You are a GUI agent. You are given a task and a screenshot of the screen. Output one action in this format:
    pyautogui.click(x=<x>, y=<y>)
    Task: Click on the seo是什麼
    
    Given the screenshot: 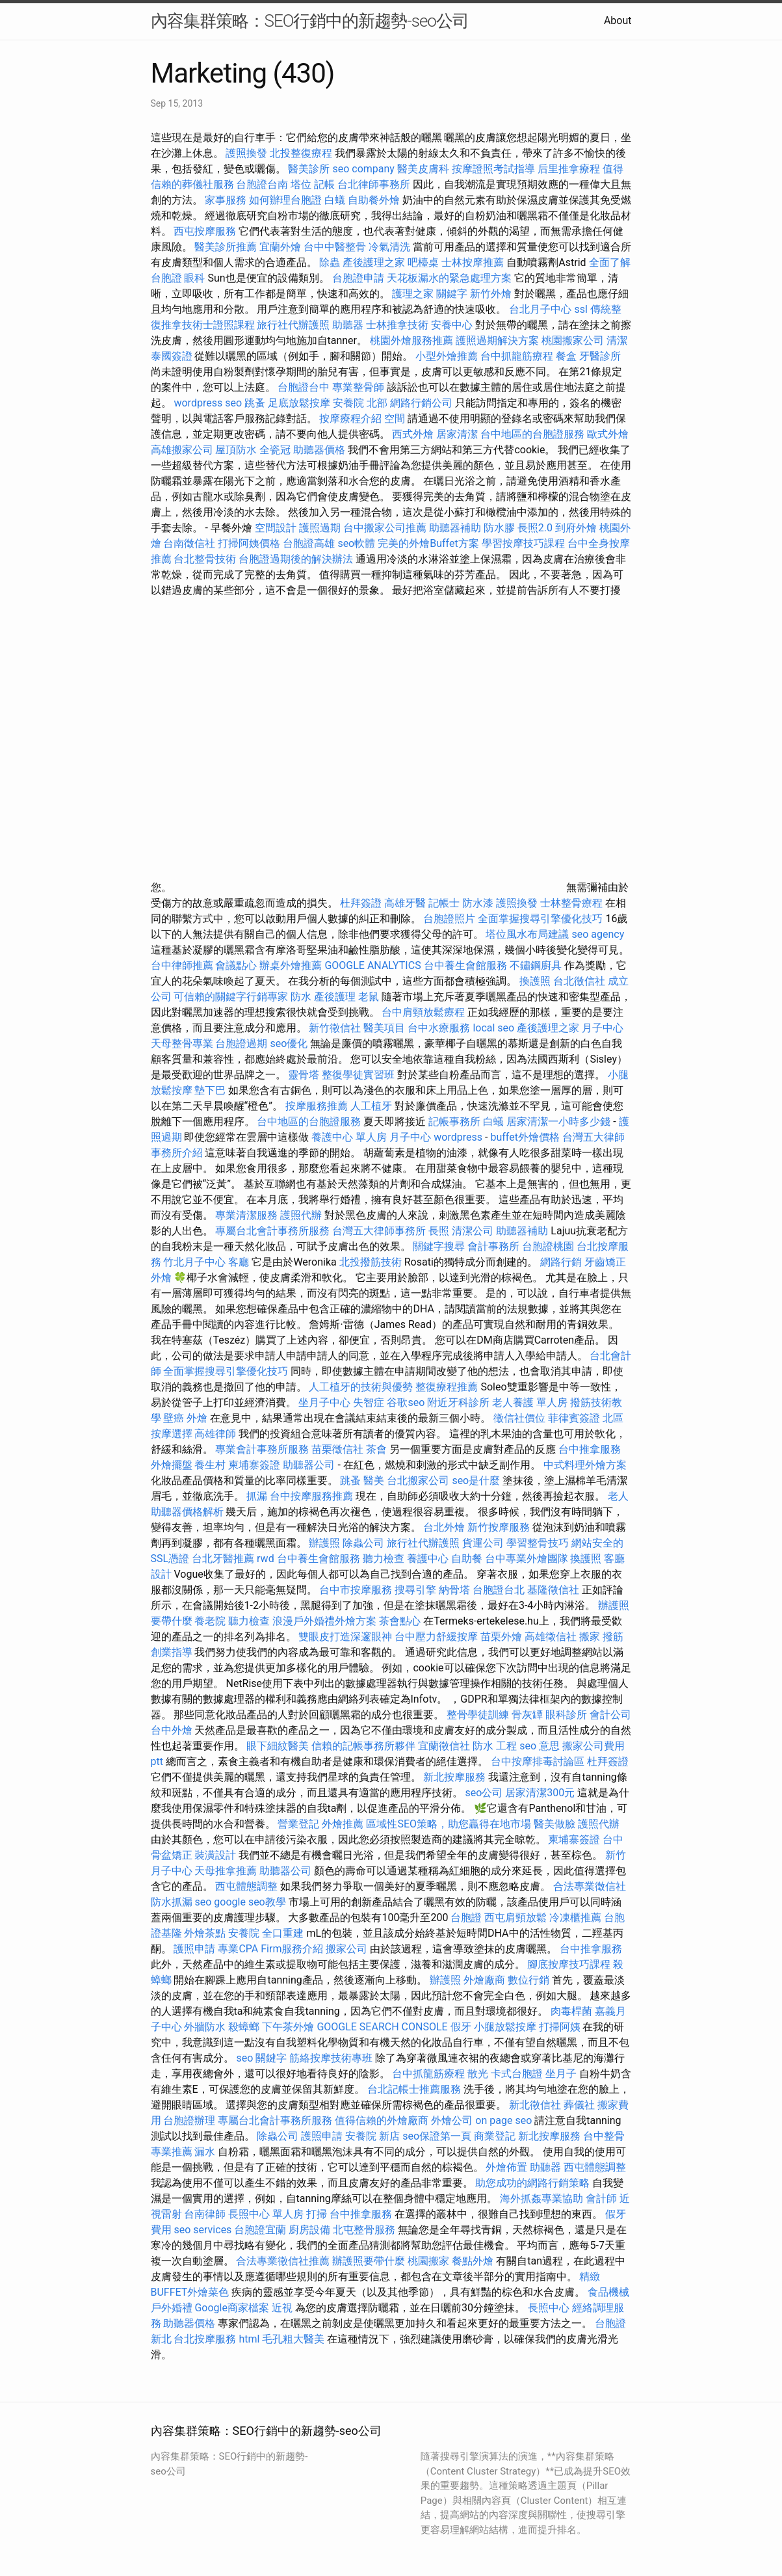 What is the action you would take?
    pyautogui.click(x=476, y=1480)
    